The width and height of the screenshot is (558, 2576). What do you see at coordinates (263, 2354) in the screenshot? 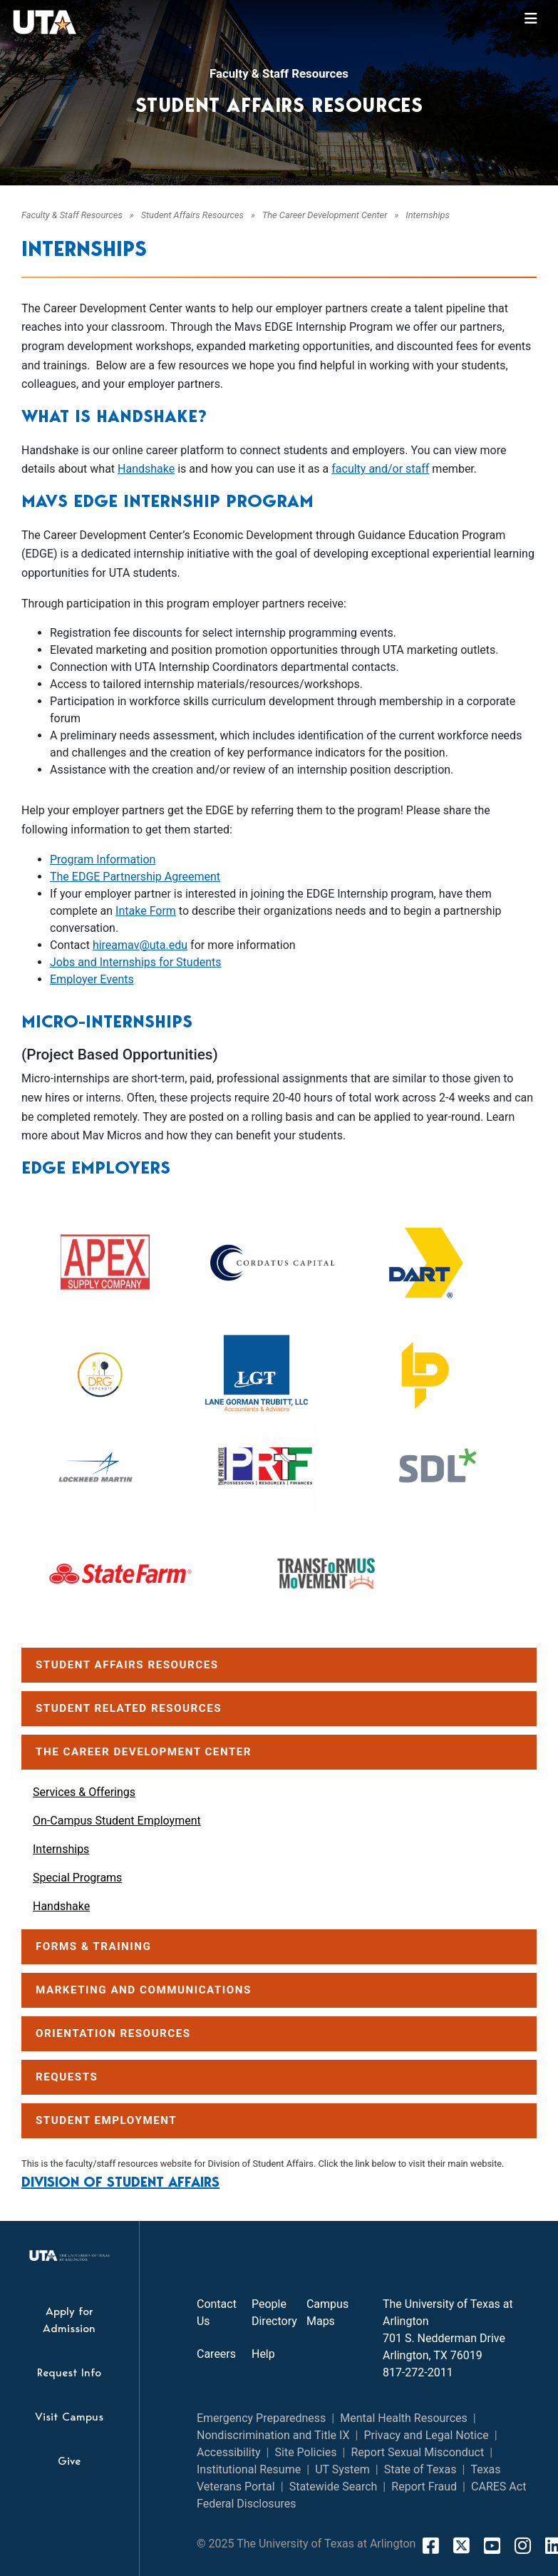
I see `Help` at bounding box center [263, 2354].